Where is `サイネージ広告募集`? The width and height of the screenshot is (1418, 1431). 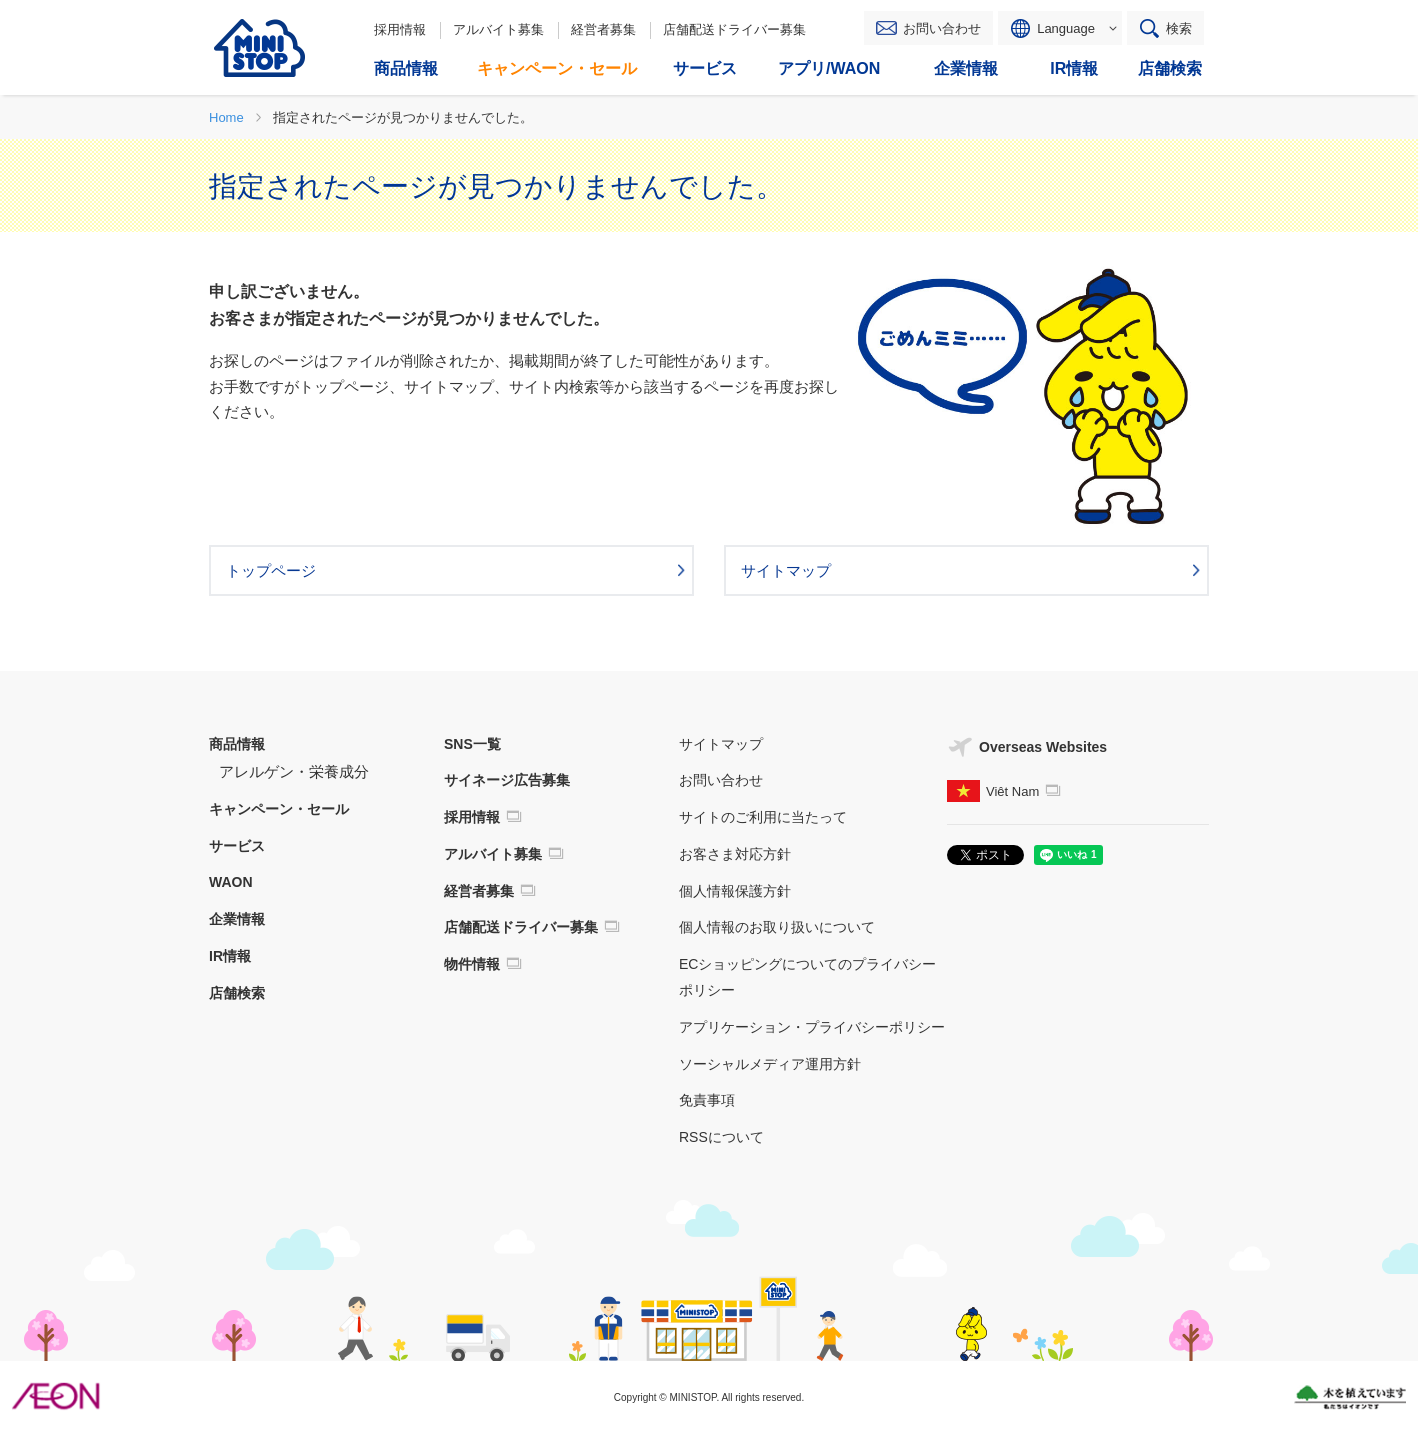
サイネージ広告募集 is located at coordinates (507, 780).